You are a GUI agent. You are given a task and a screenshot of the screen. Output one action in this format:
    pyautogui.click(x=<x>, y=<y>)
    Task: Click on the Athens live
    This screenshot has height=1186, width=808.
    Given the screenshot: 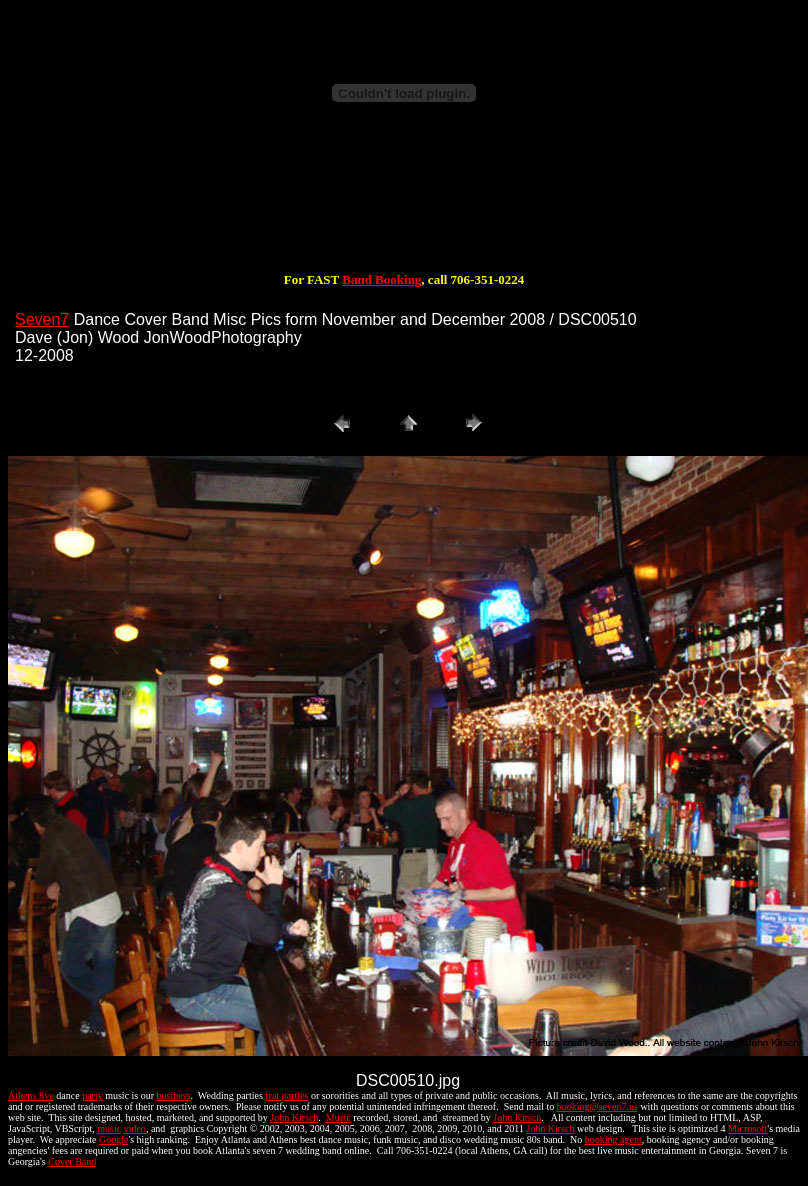 What is the action you would take?
    pyautogui.click(x=31, y=1095)
    